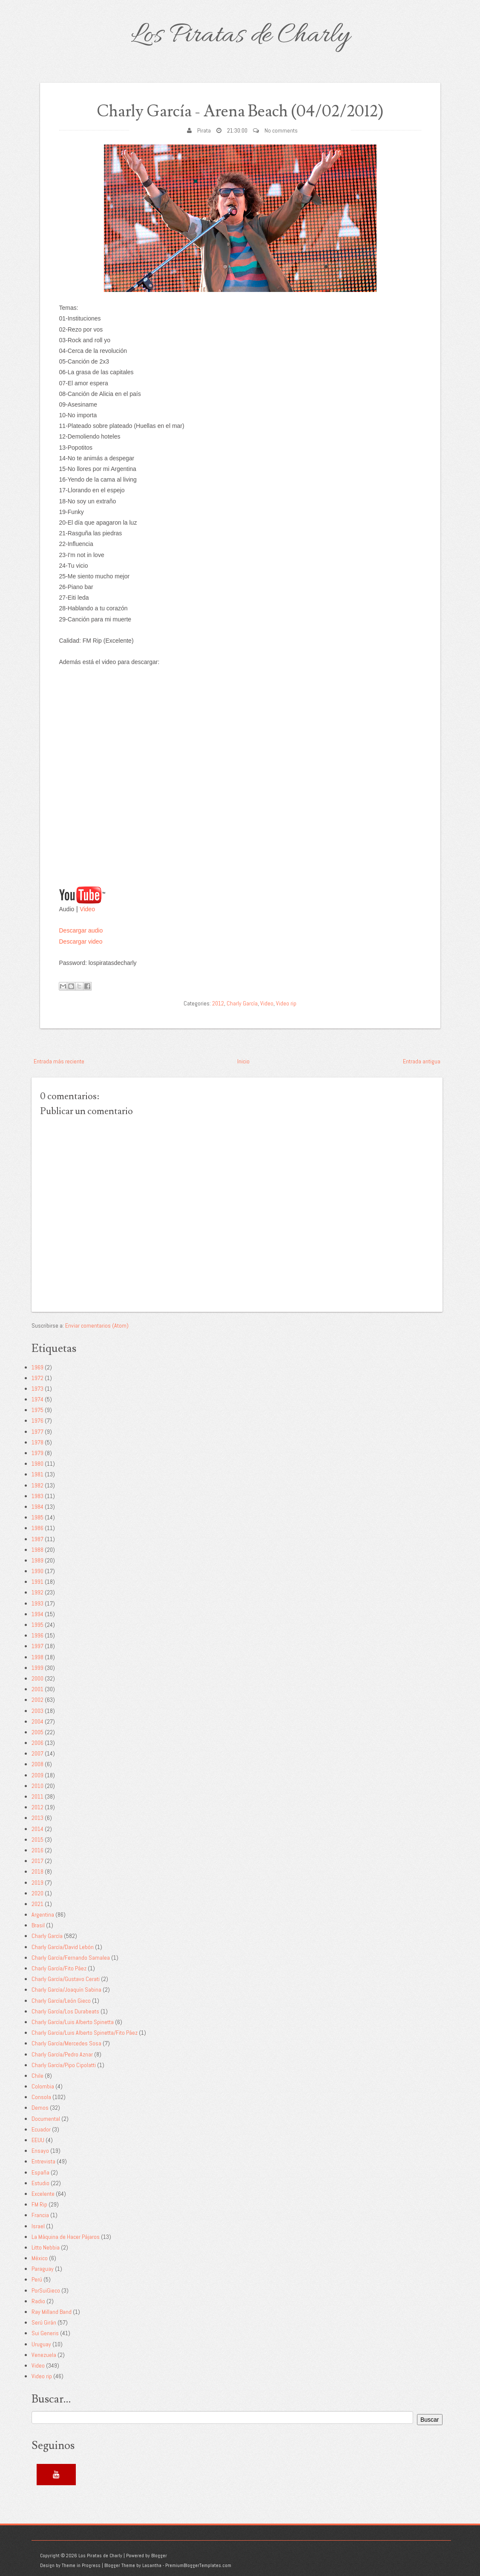  What do you see at coordinates (37, 1786) in the screenshot?
I see `2010` at bounding box center [37, 1786].